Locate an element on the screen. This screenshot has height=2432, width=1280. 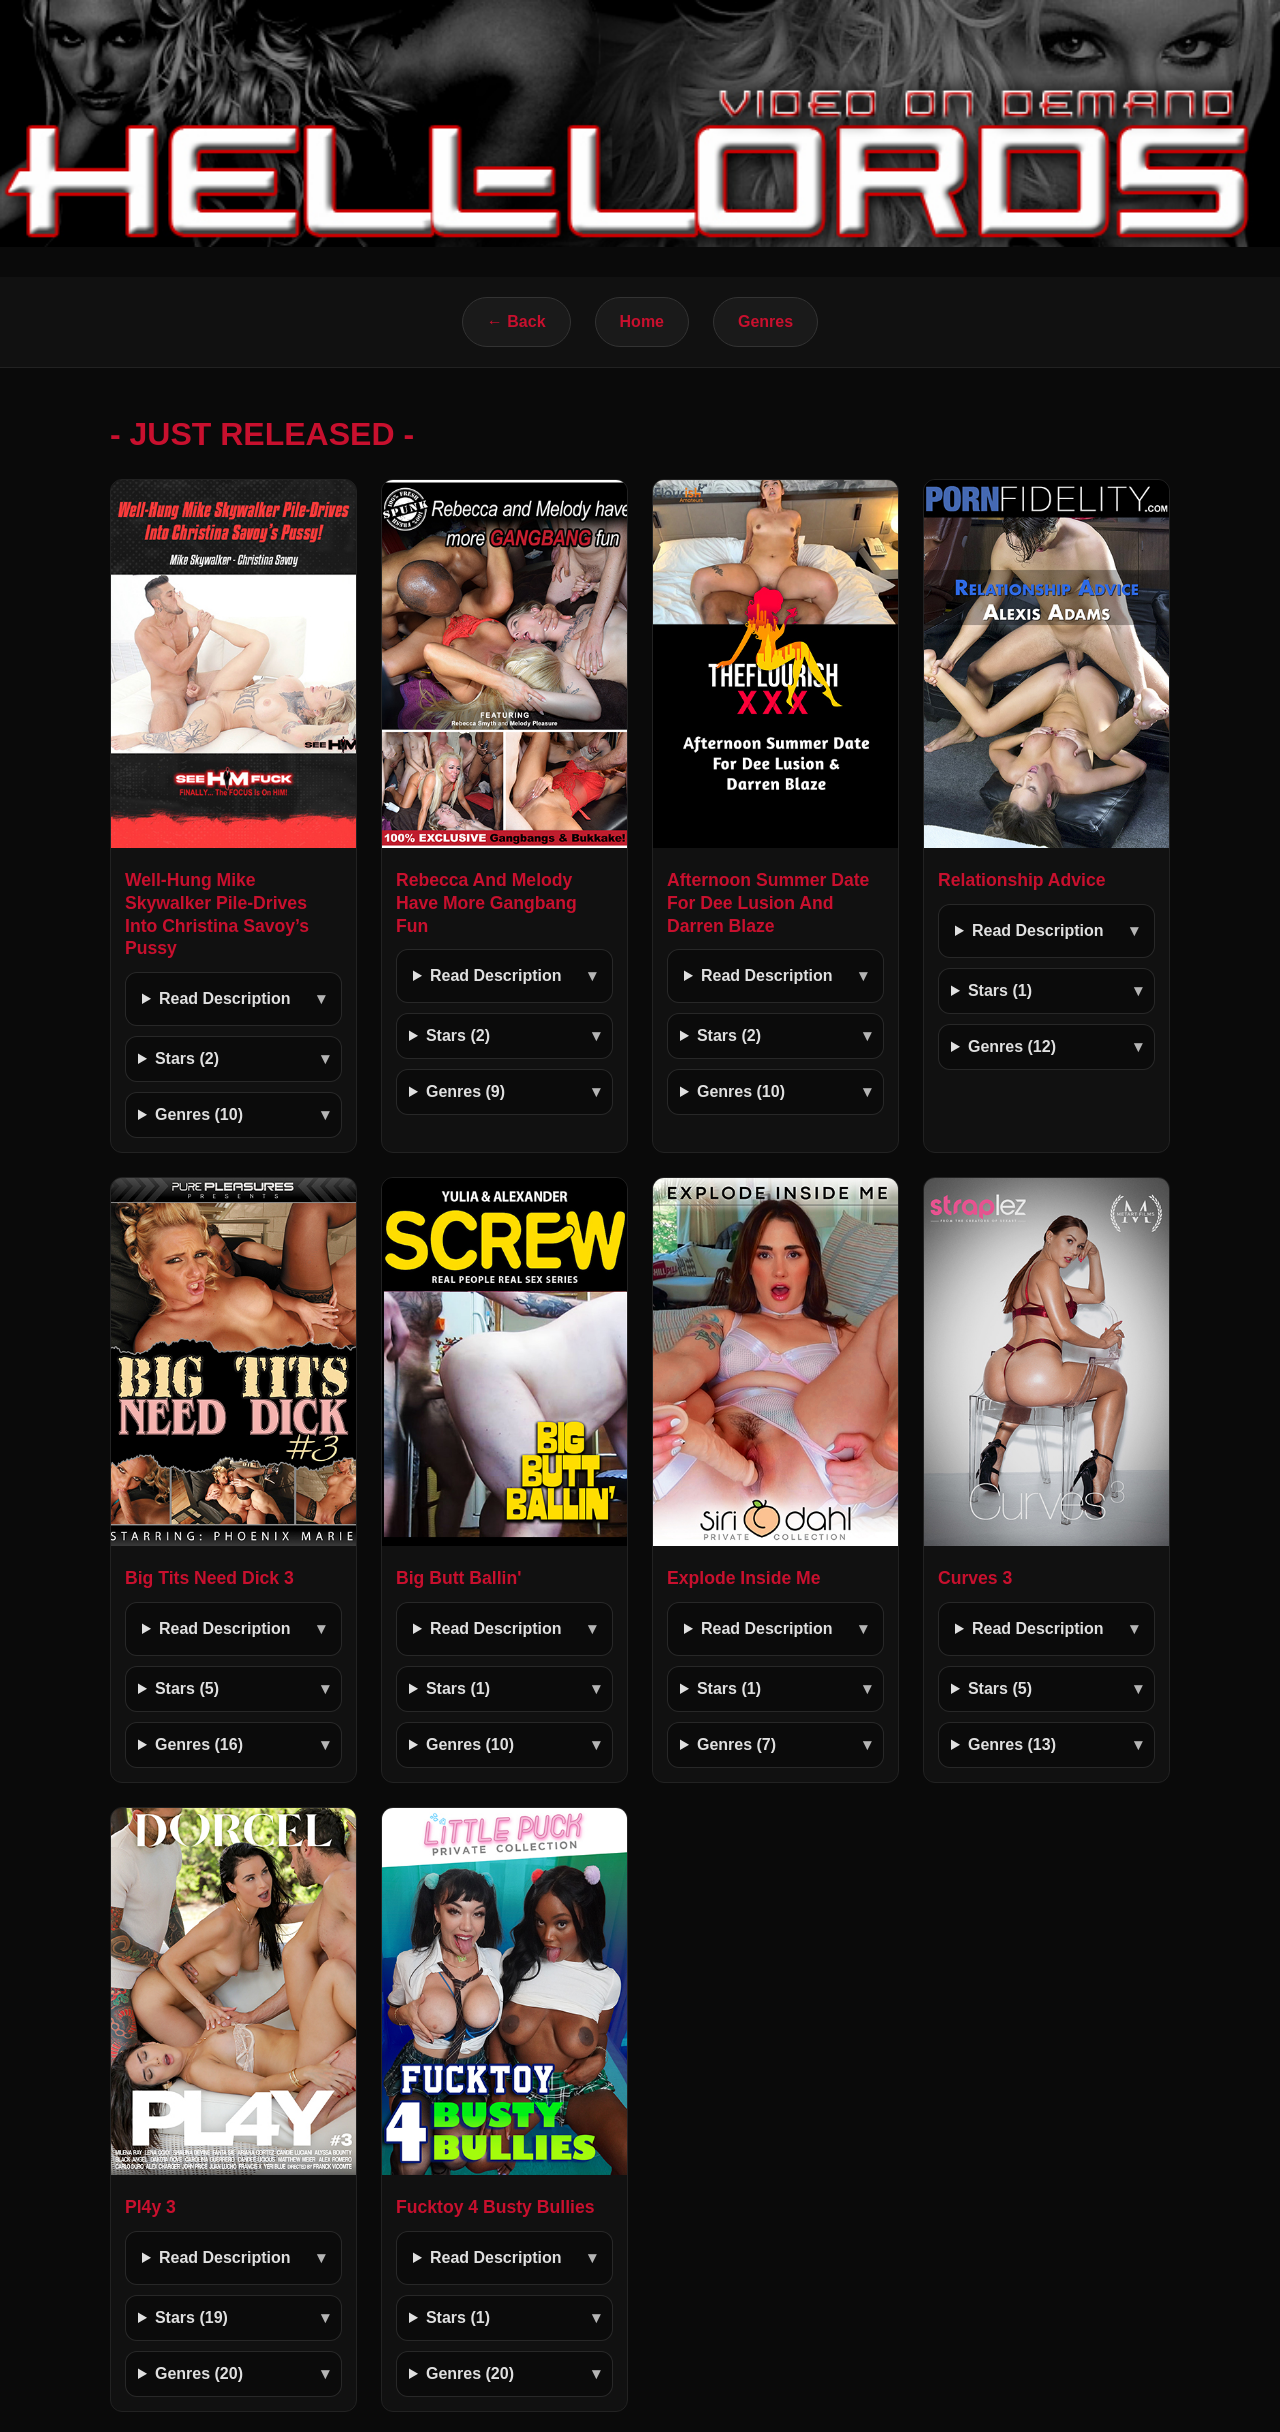
← Back is located at coordinates (516, 321).